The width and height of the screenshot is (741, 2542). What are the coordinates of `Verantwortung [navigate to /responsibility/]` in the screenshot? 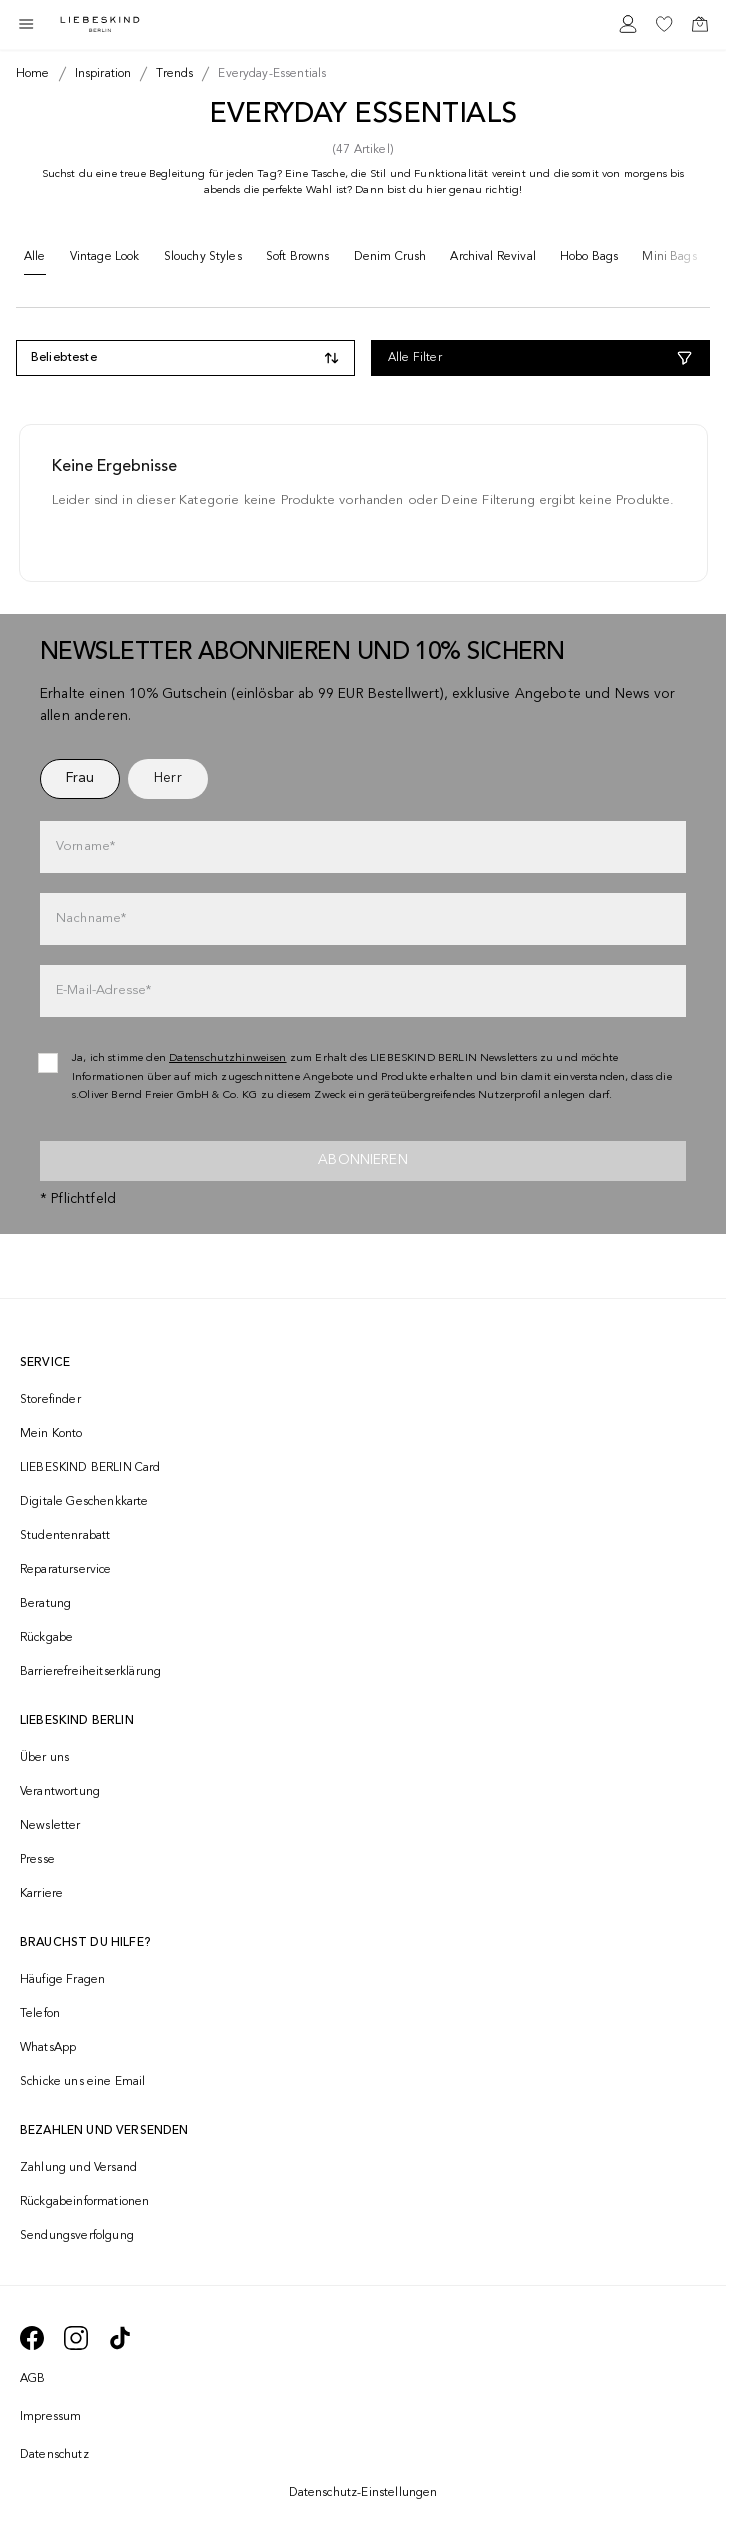 It's located at (60, 1792).